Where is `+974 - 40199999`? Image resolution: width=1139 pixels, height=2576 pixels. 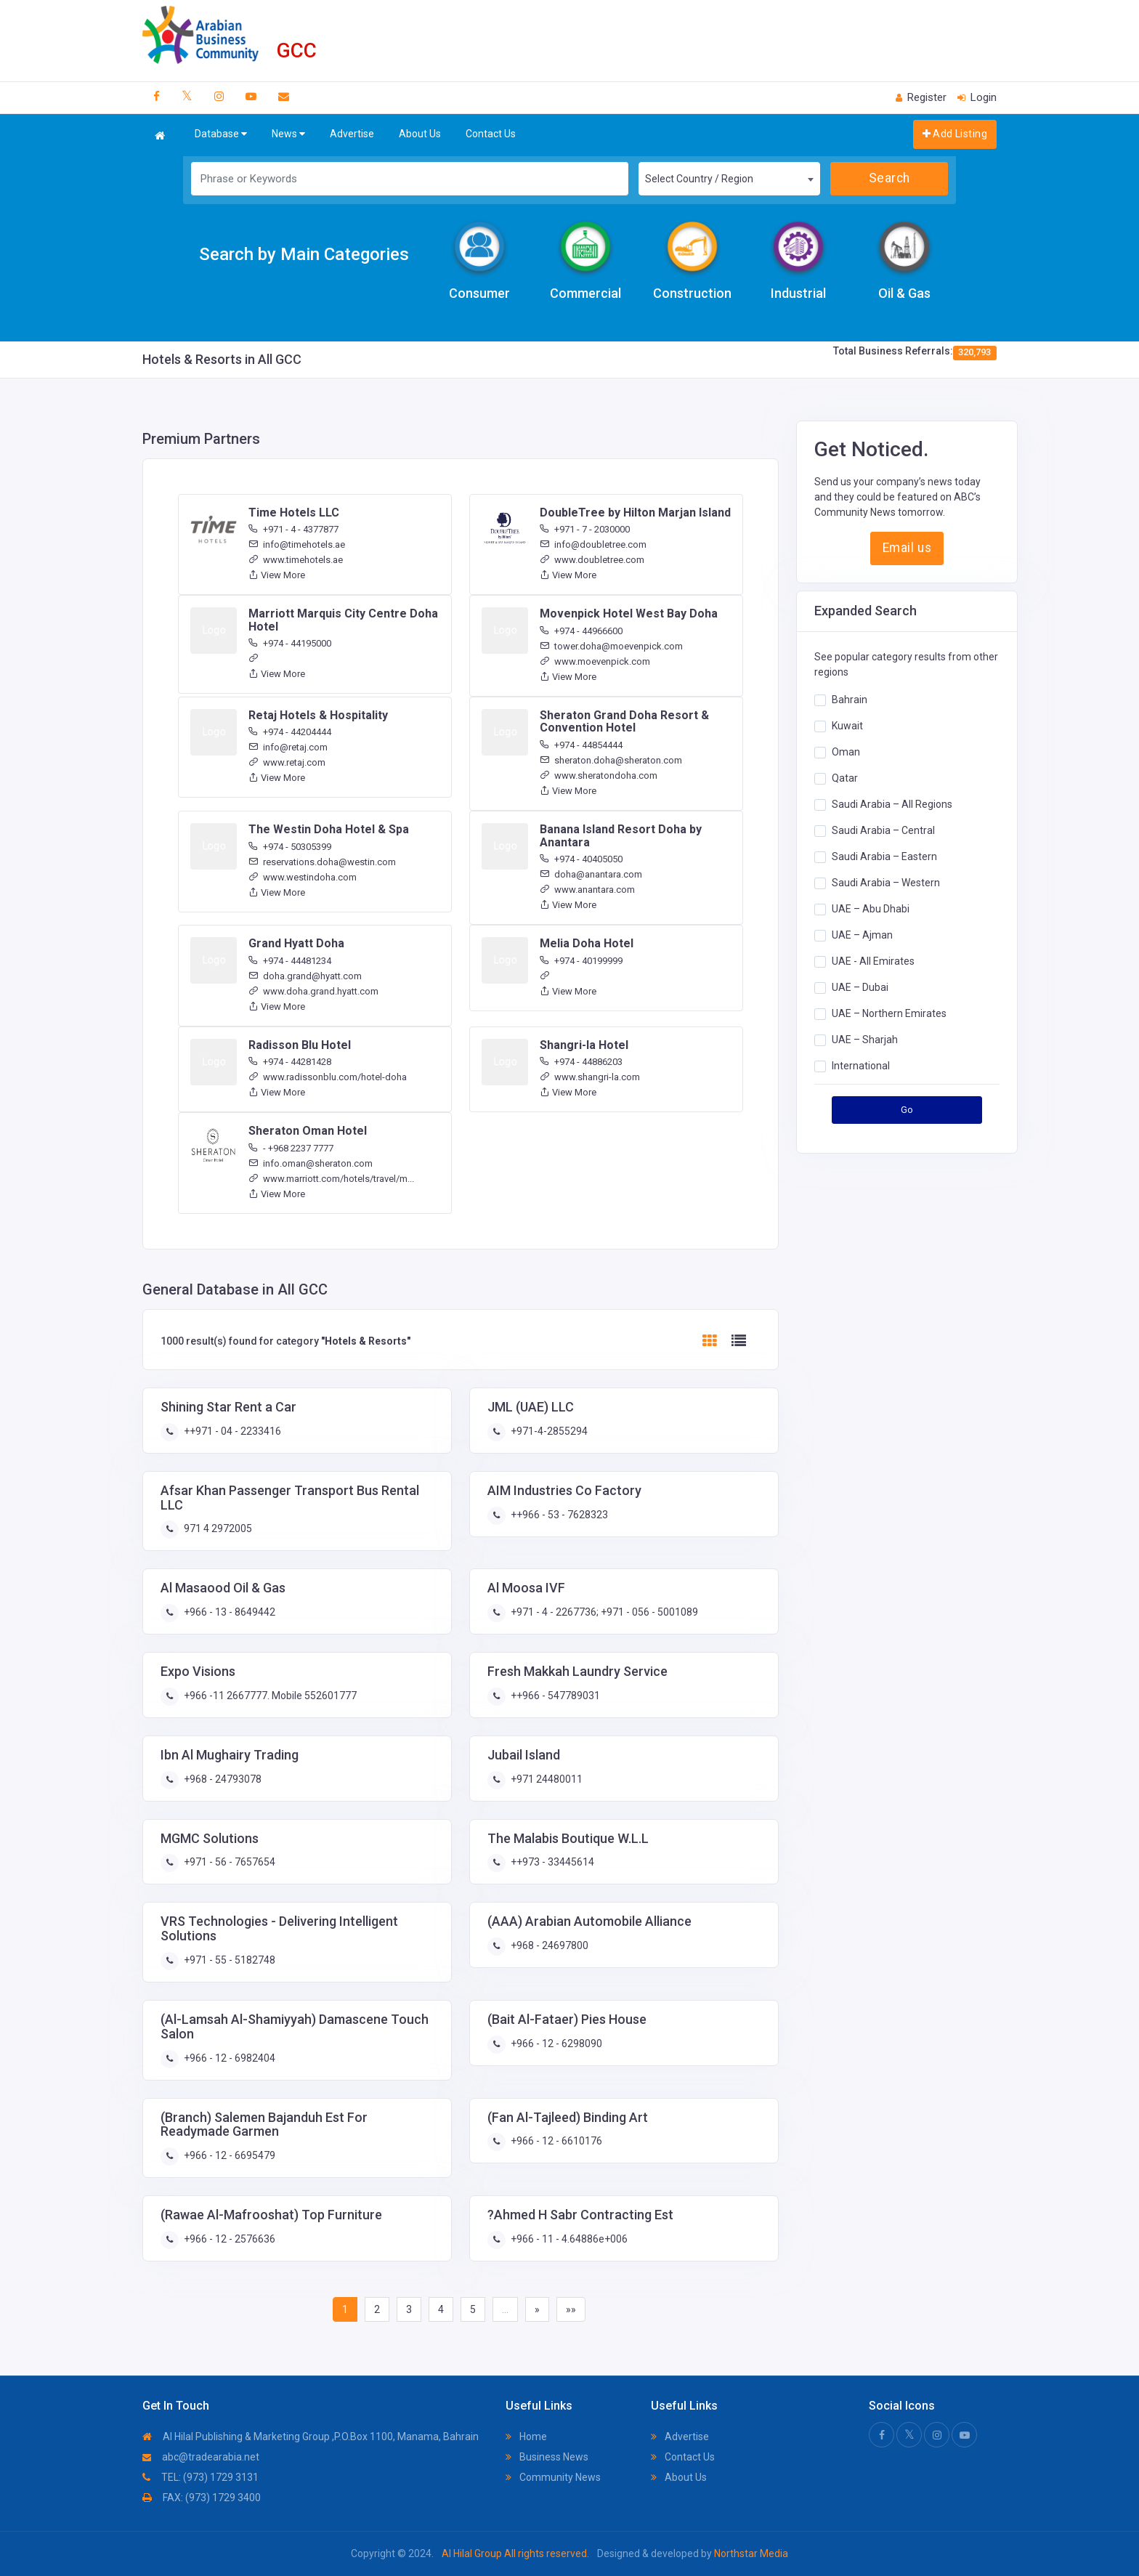
+974 - 40199999 is located at coordinates (581, 960).